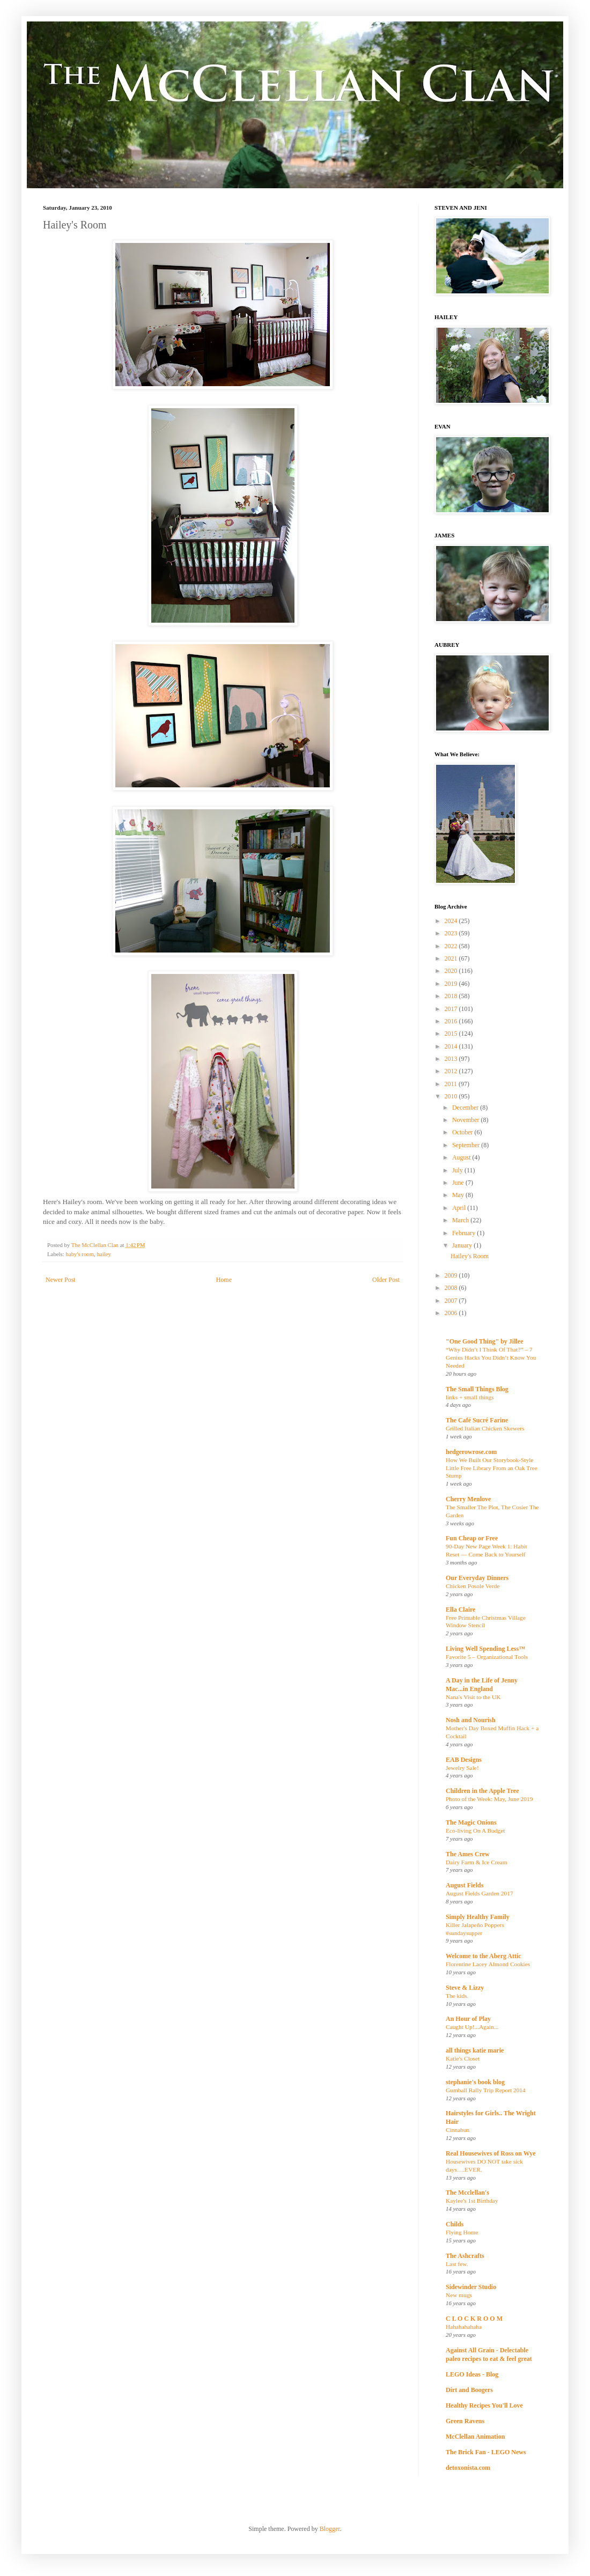  What do you see at coordinates (477, 1420) in the screenshot?
I see `The Café Sucré Farine` at bounding box center [477, 1420].